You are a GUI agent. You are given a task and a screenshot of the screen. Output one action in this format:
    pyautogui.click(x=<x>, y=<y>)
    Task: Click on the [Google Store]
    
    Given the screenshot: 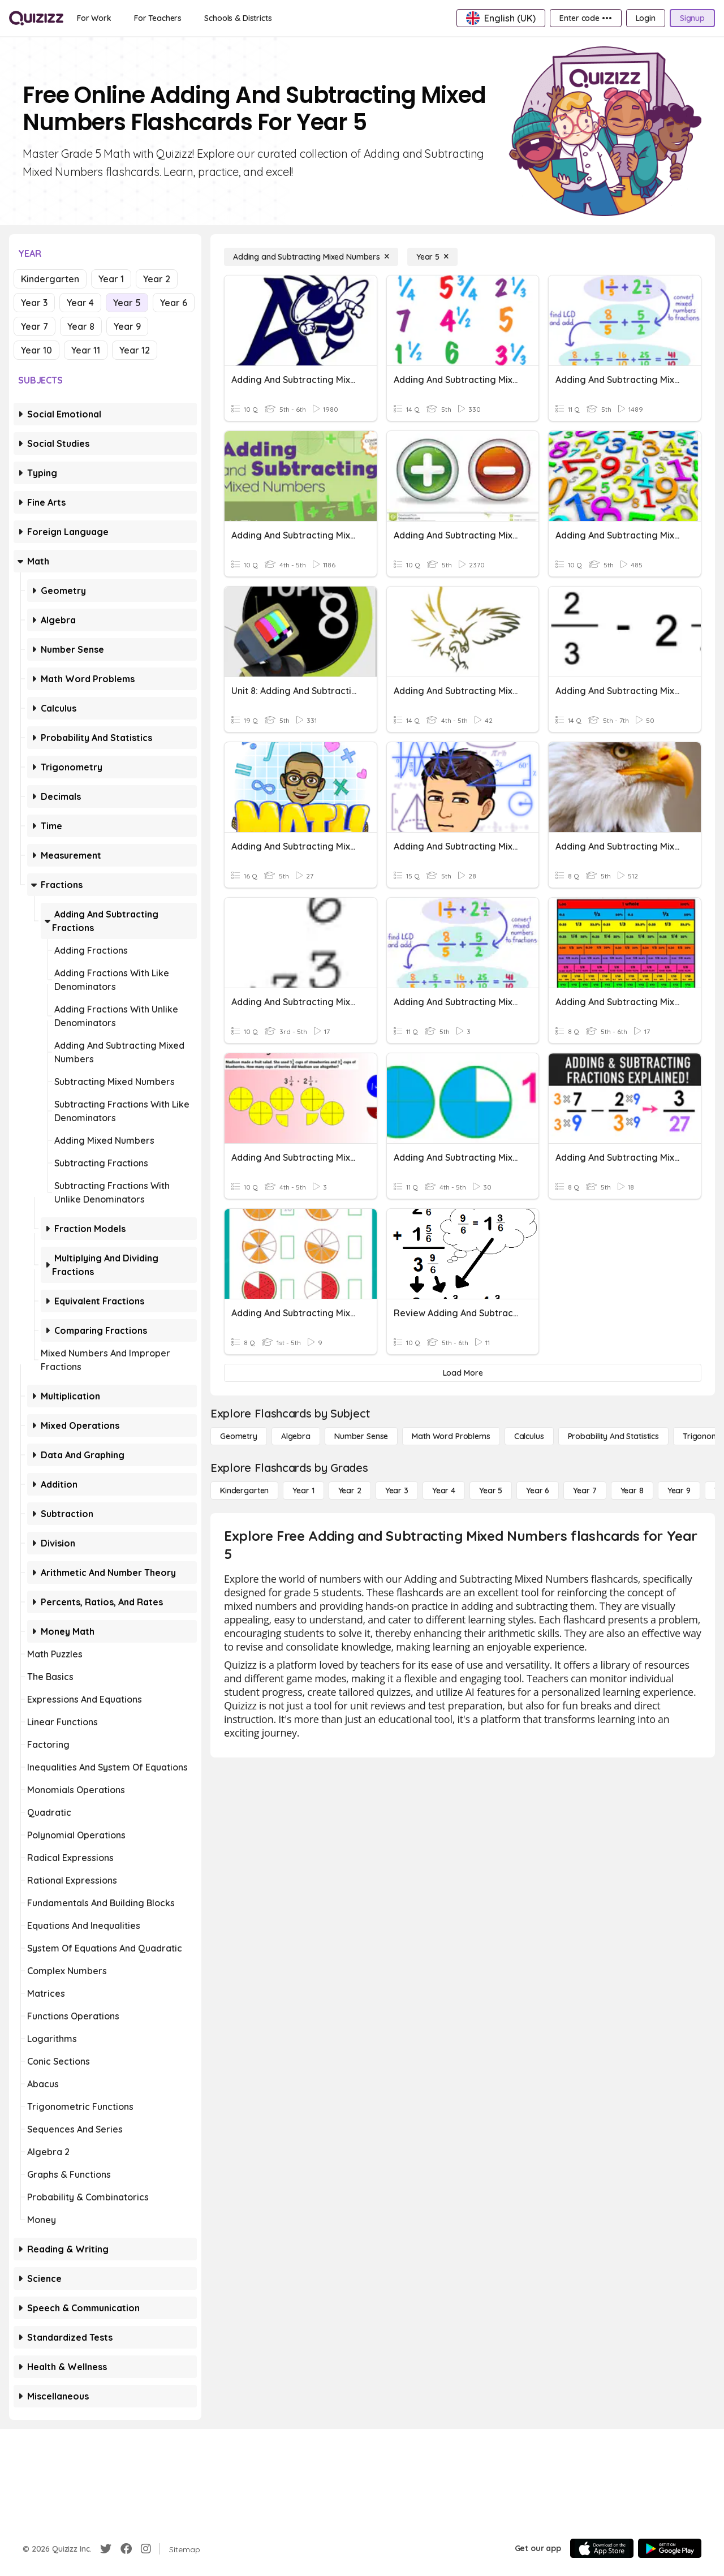 What is the action you would take?
    pyautogui.click(x=669, y=2548)
    